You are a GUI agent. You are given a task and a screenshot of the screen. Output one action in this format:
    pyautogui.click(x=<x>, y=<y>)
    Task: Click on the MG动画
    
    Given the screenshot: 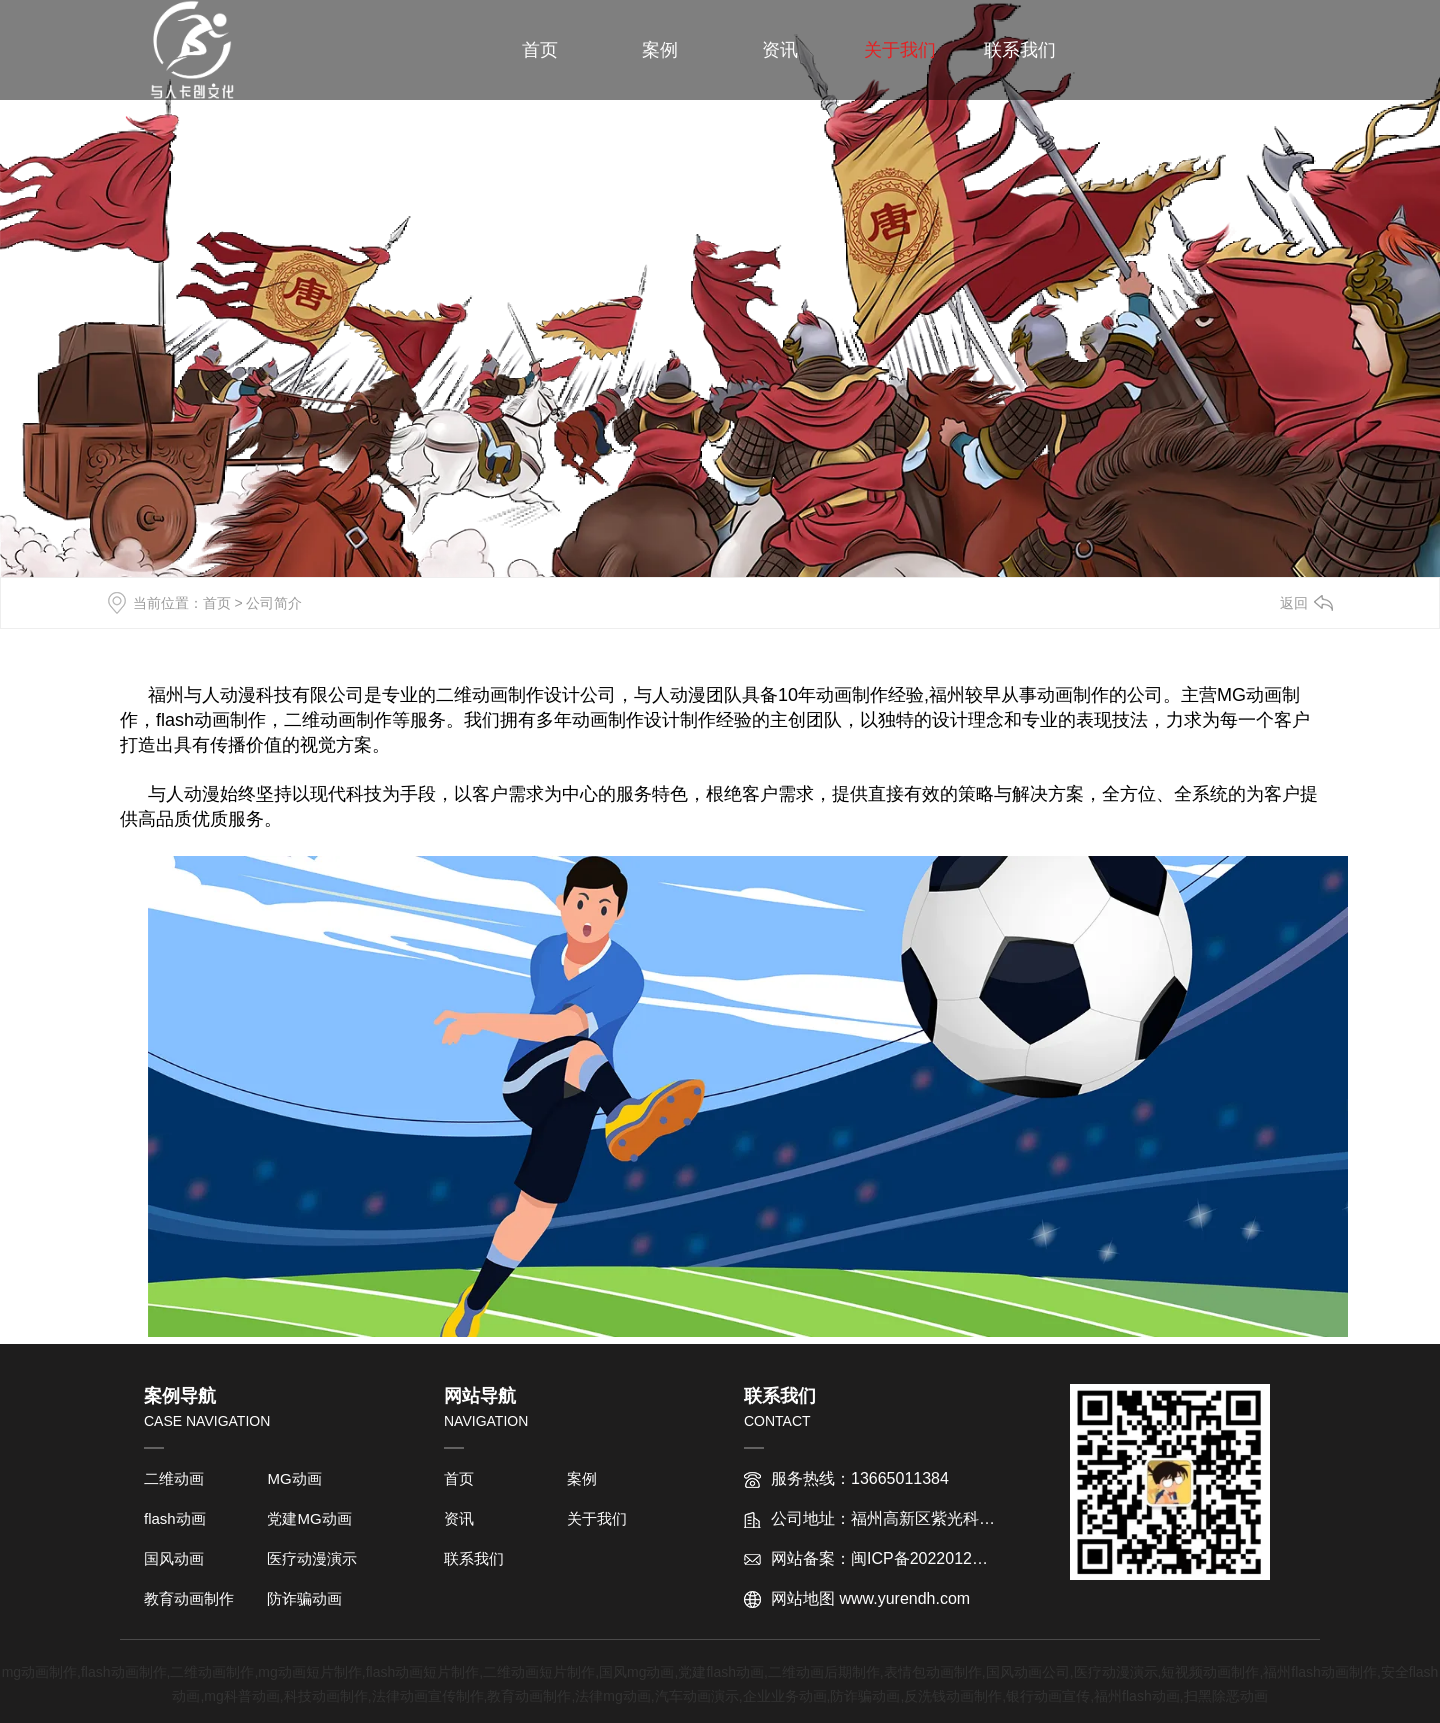 What is the action you would take?
    pyautogui.click(x=294, y=1478)
    